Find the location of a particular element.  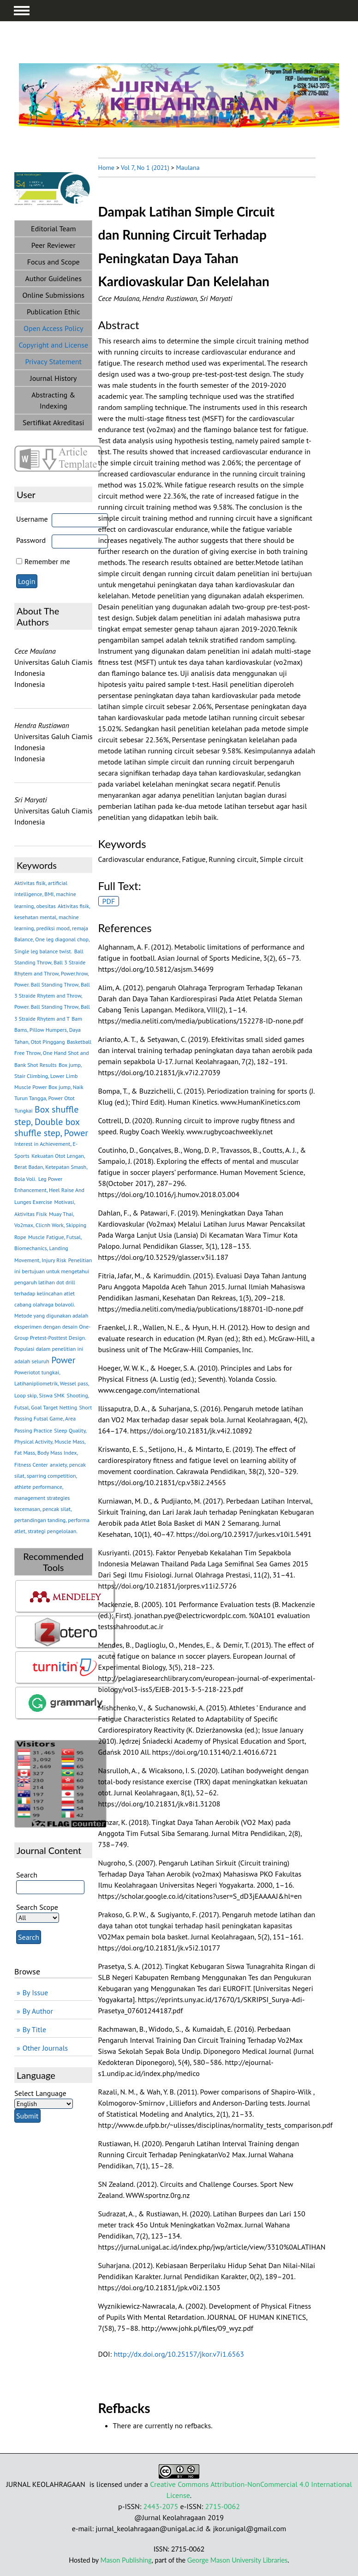

Remember me is located at coordinates (47, 561).